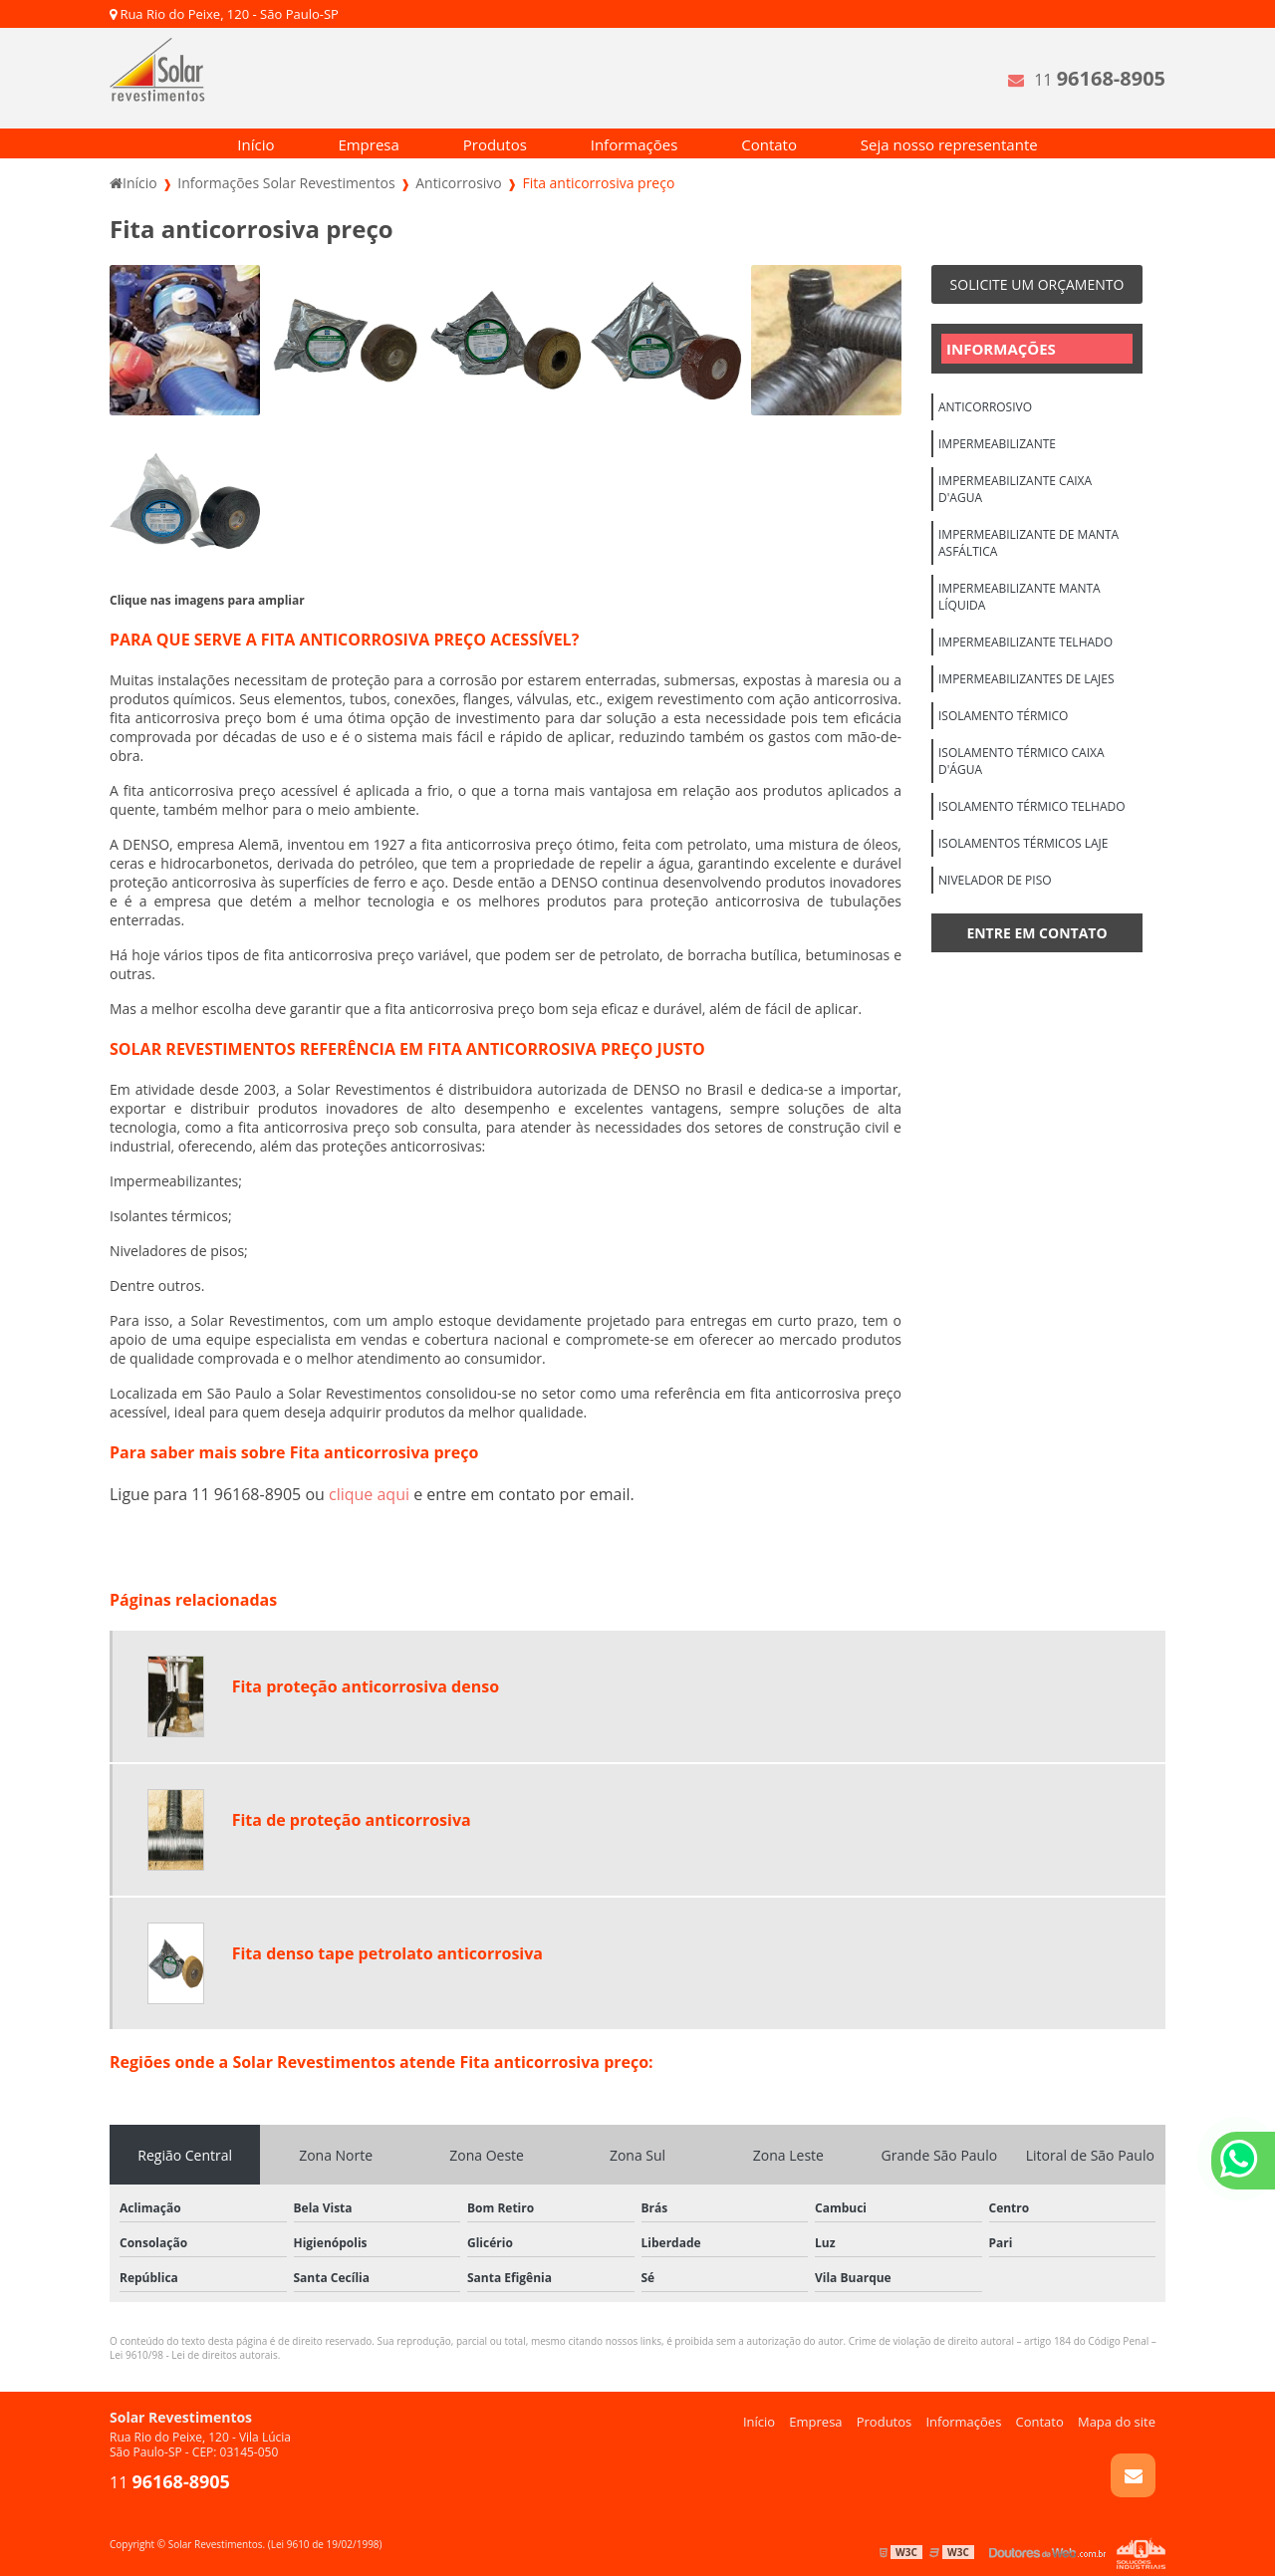 The height and width of the screenshot is (2576, 1275). What do you see at coordinates (769, 144) in the screenshot?
I see `Contato` at bounding box center [769, 144].